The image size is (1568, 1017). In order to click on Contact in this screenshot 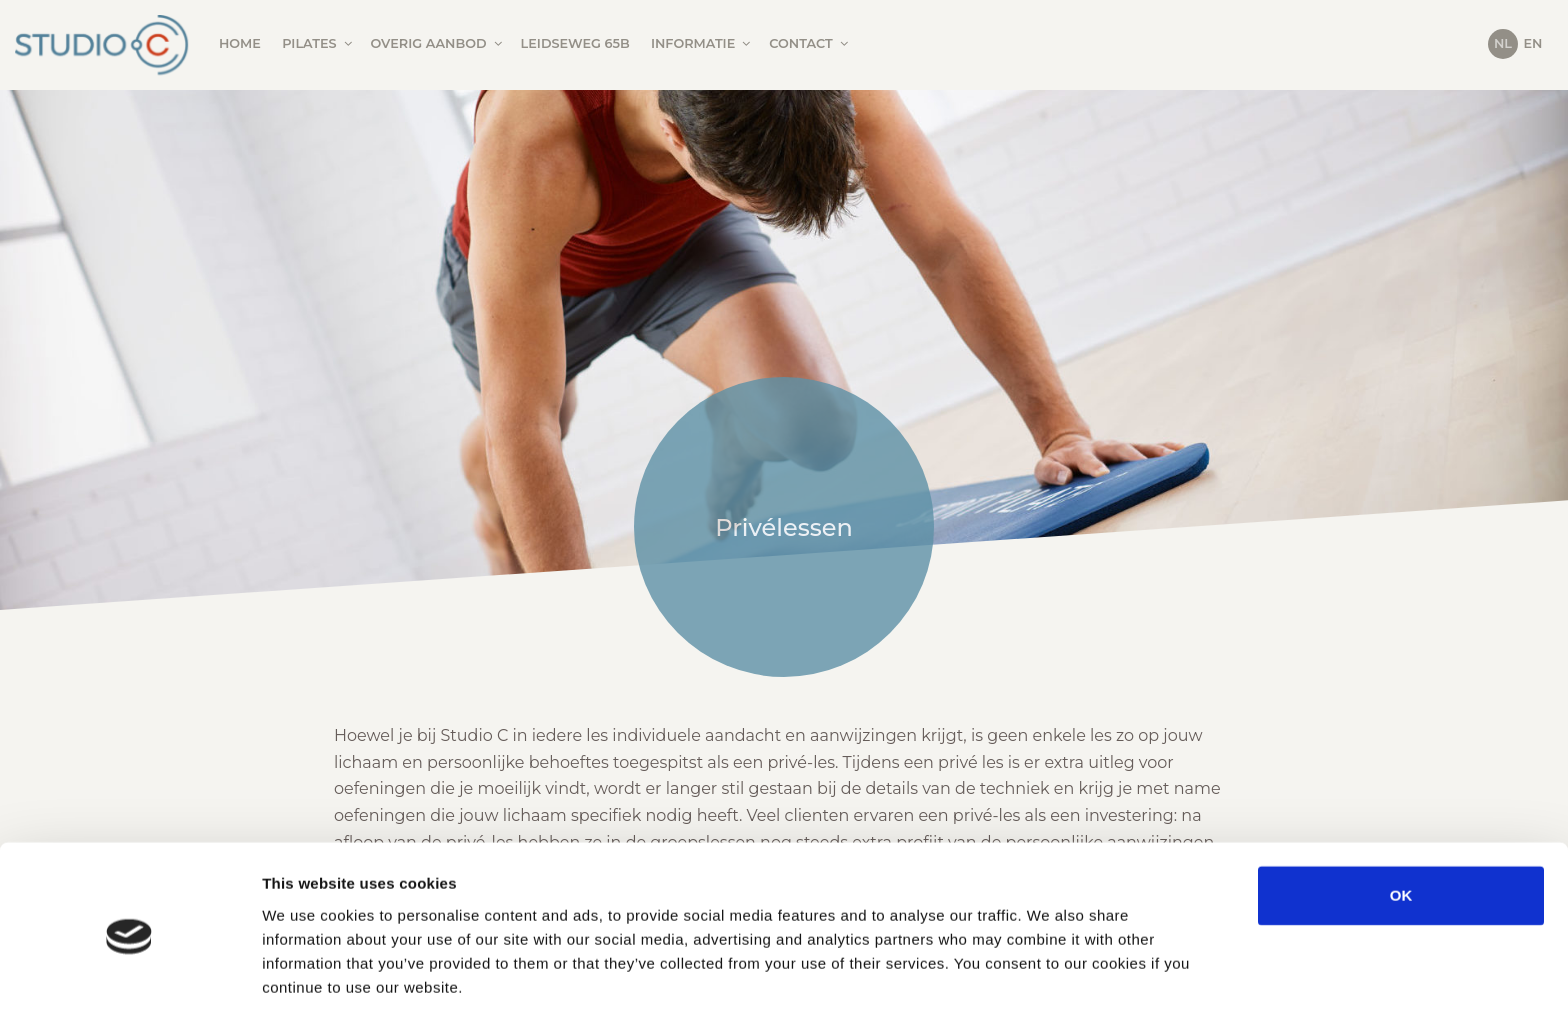, I will do `click(809, 43)`.